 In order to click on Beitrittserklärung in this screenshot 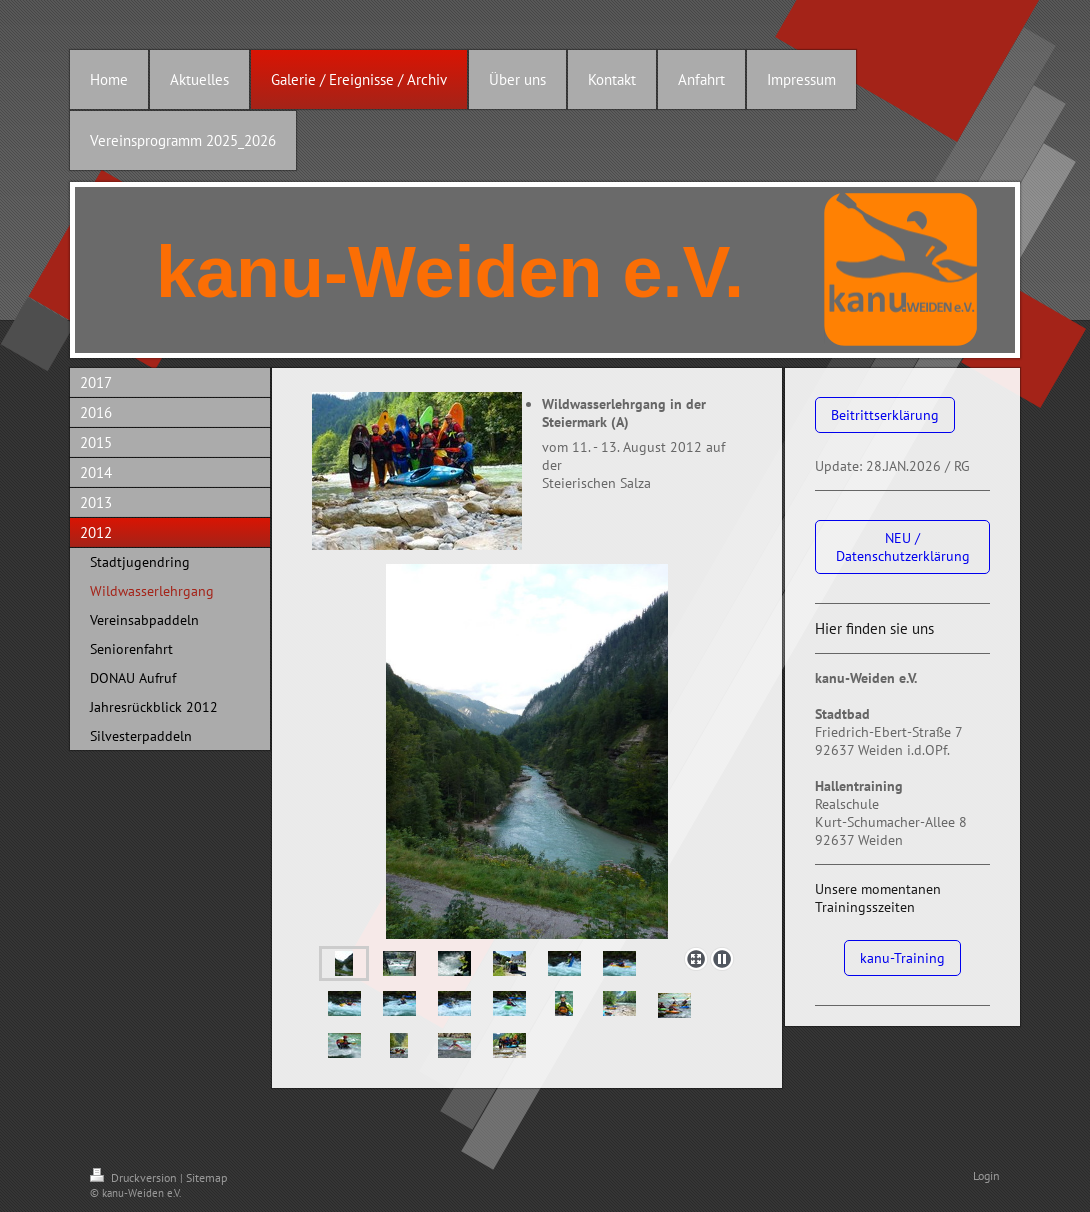, I will do `click(885, 415)`.